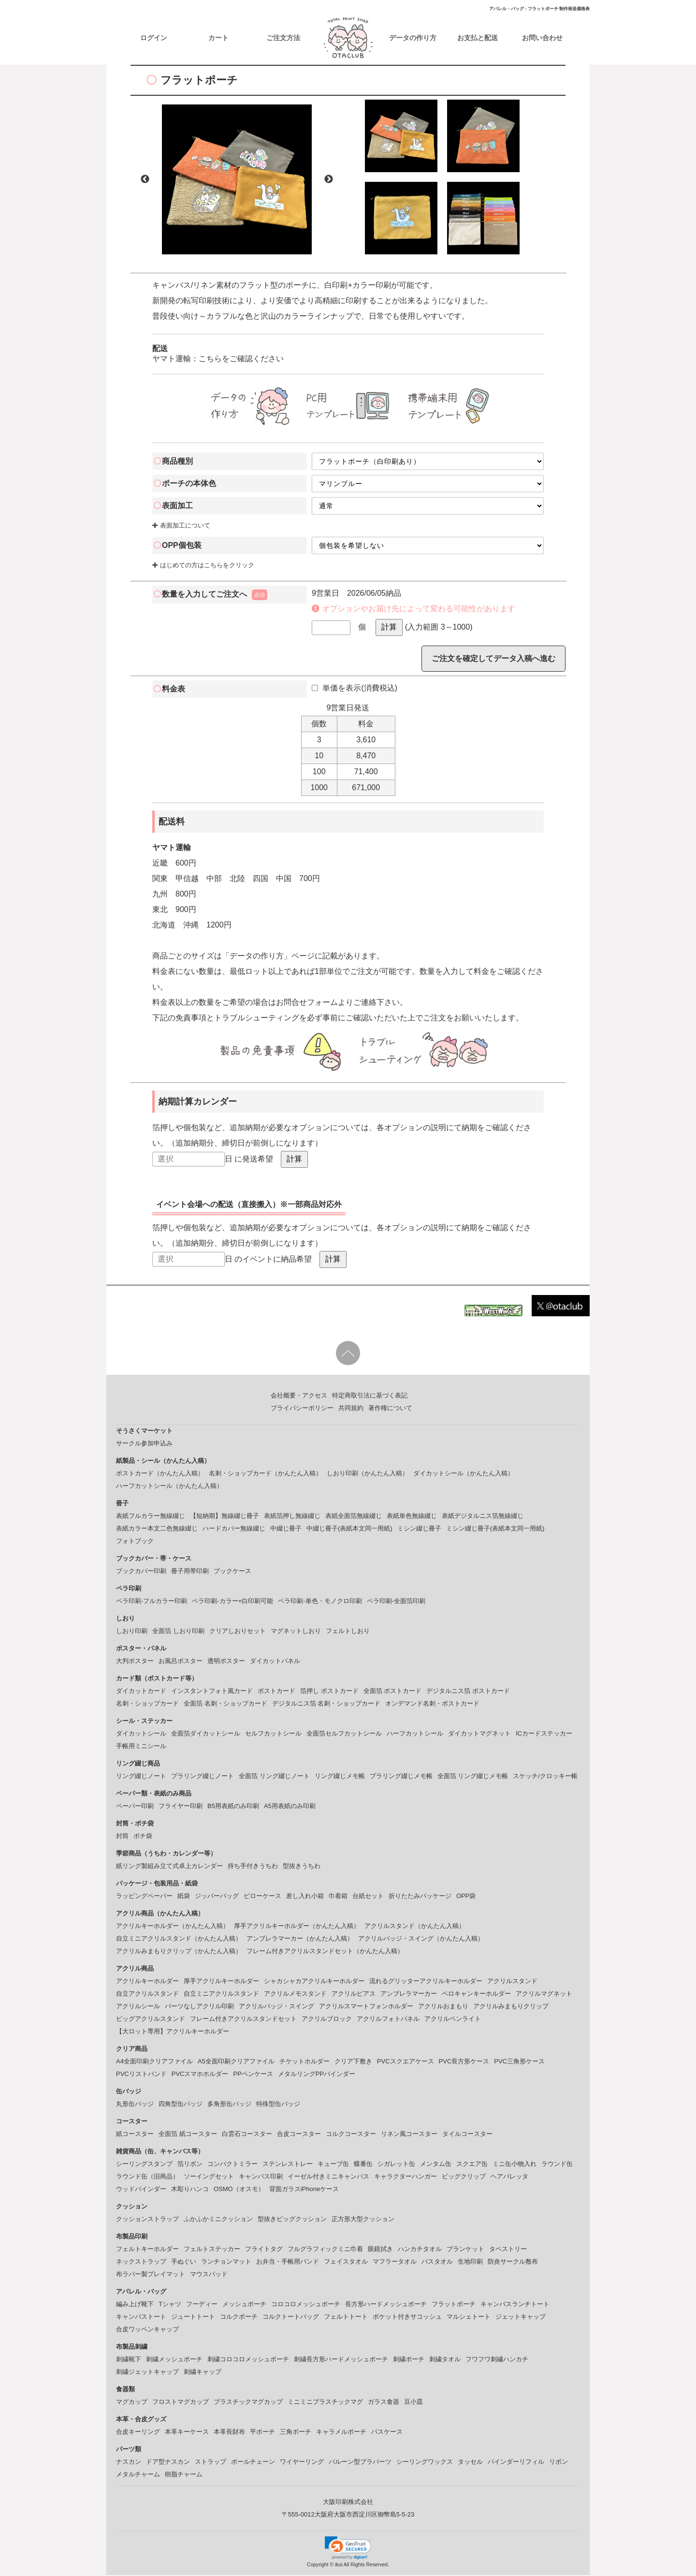 The width and height of the screenshot is (696, 2576). Describe the element at coordinates (169, 1866) in the screenshot. I see `紙リング製組み立て式卓上カレンダー` at that location.